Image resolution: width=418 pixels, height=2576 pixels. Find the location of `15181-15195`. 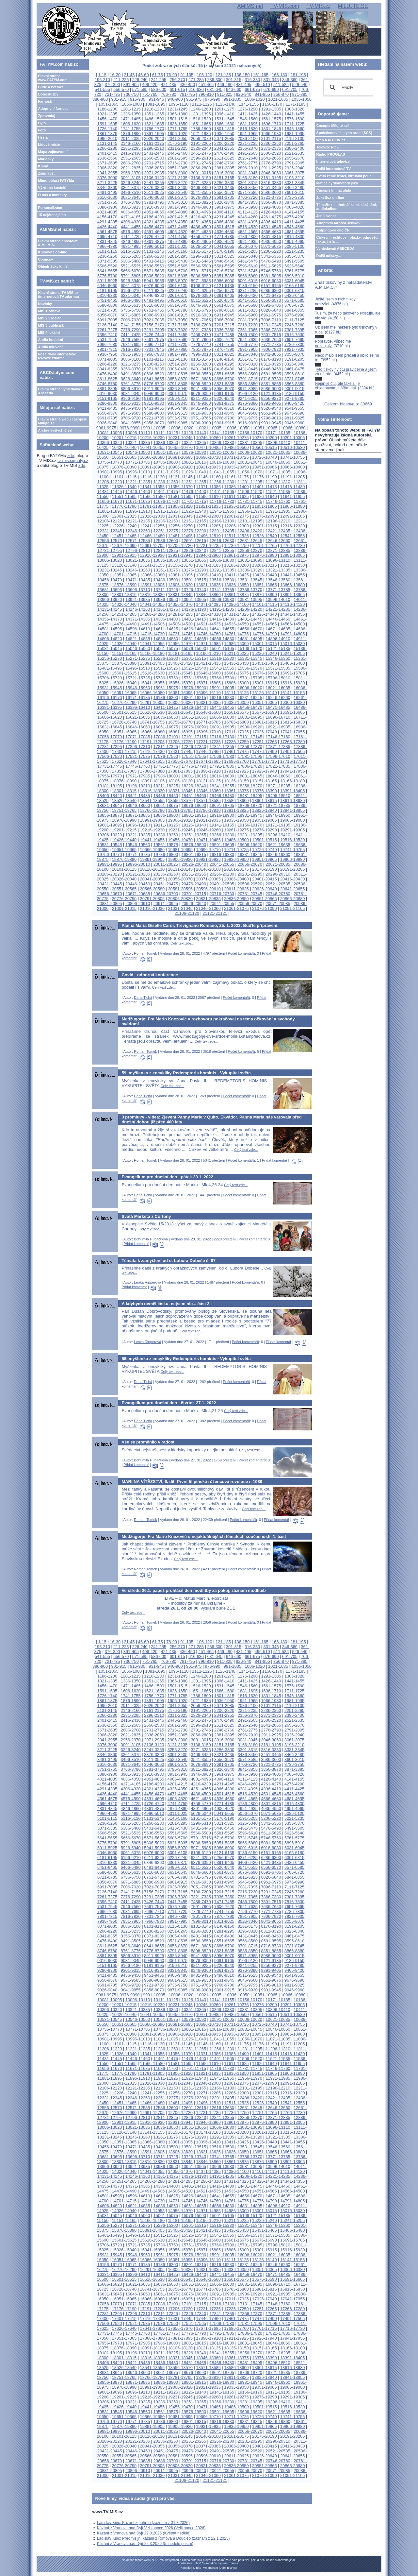

15181-15195 is located at coordinates (180, 653).